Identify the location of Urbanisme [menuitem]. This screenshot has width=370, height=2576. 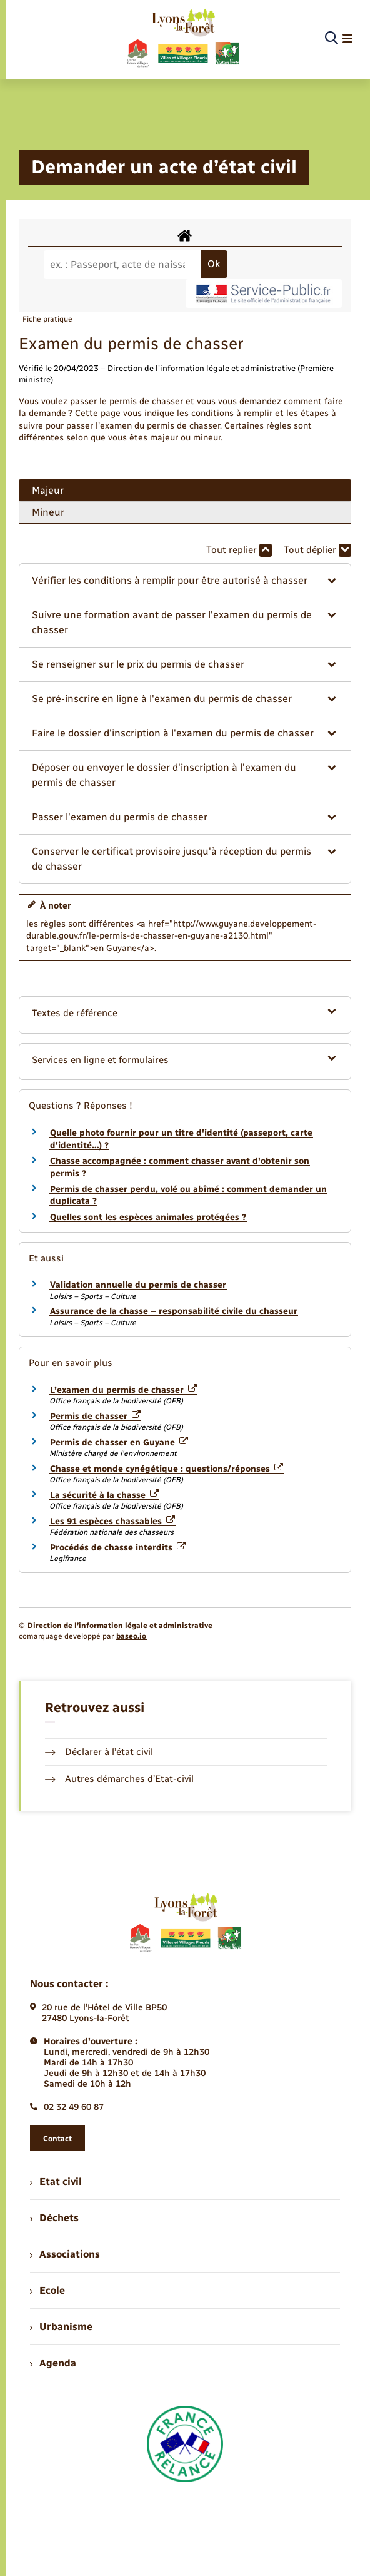
(61, 2327).